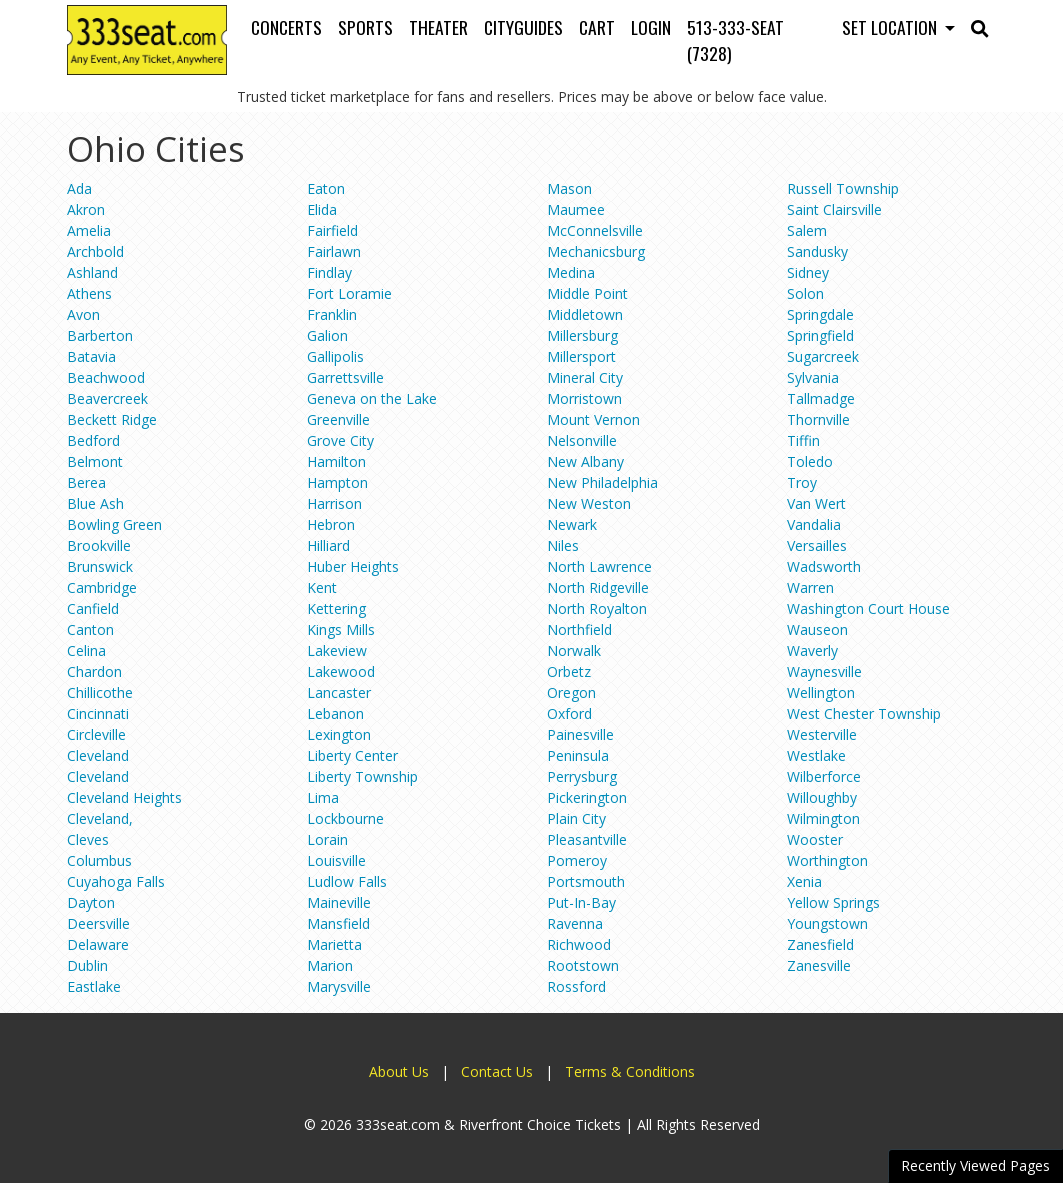  I want to click on Ludlow Falls, so click(347, 881).